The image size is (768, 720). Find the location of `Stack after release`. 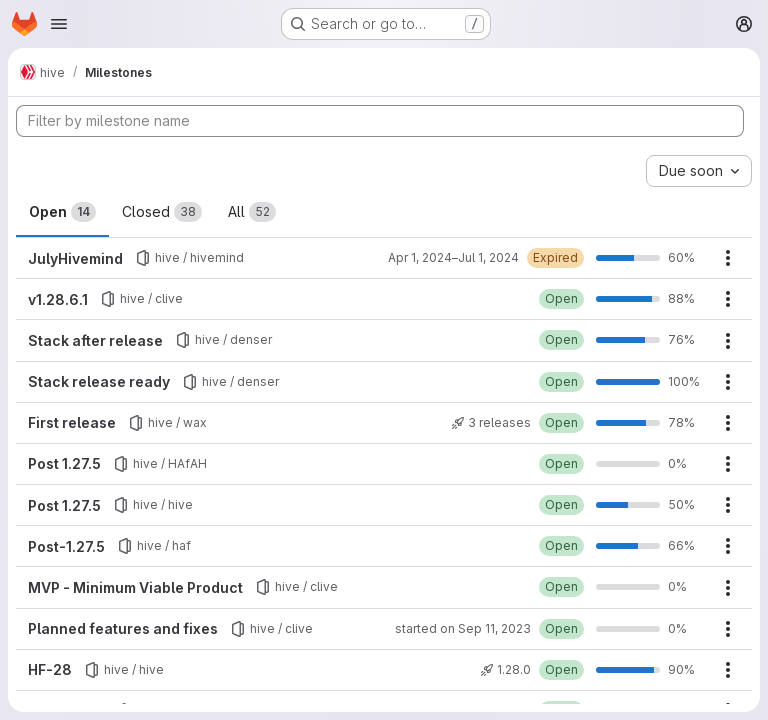

Stack after release is located at coordinates (95, 340).